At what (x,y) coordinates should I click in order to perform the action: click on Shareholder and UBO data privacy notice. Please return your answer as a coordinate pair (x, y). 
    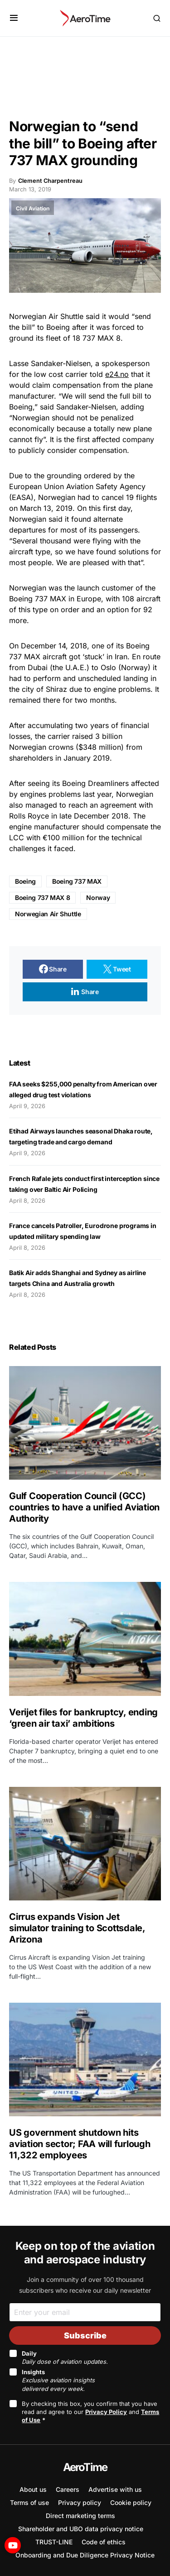
    Looking at the image, I should click on (80, 2529).